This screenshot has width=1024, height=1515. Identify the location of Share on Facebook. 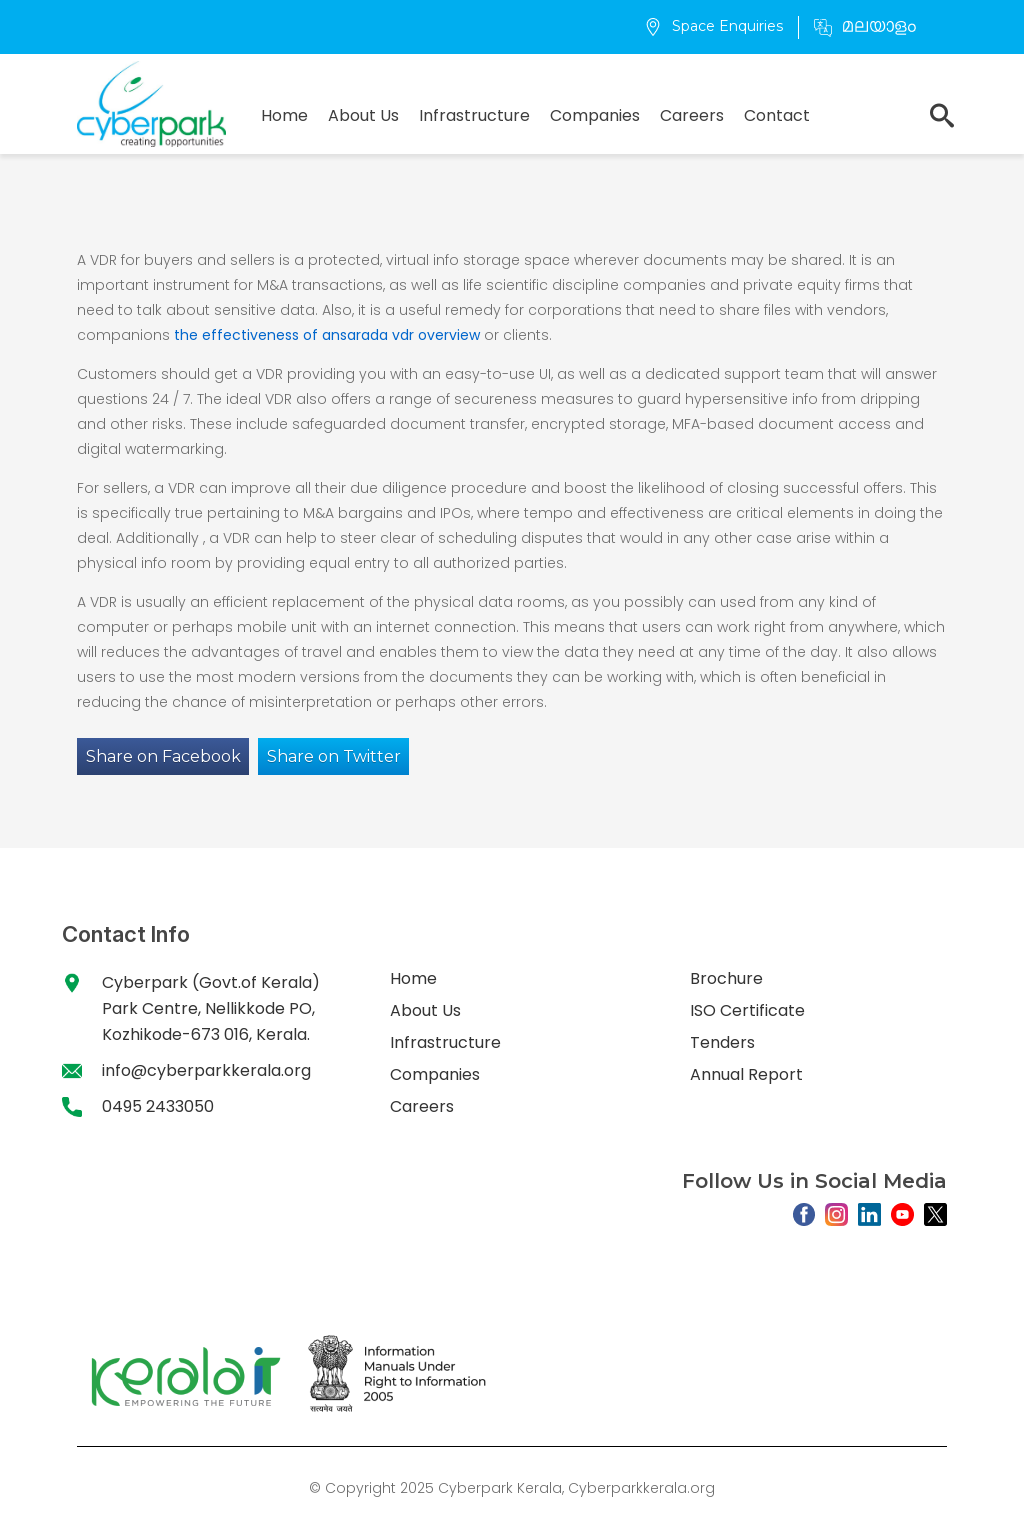
(163, 756).